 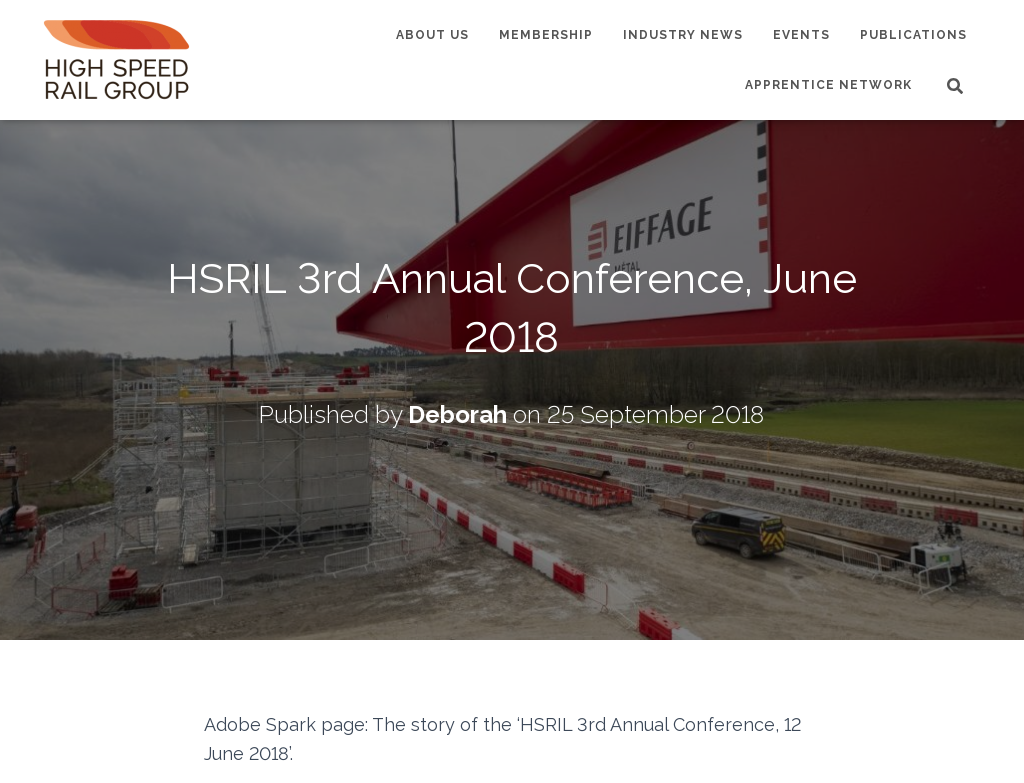 I want to click on Apprentice Network, so click(x=828, y=85).